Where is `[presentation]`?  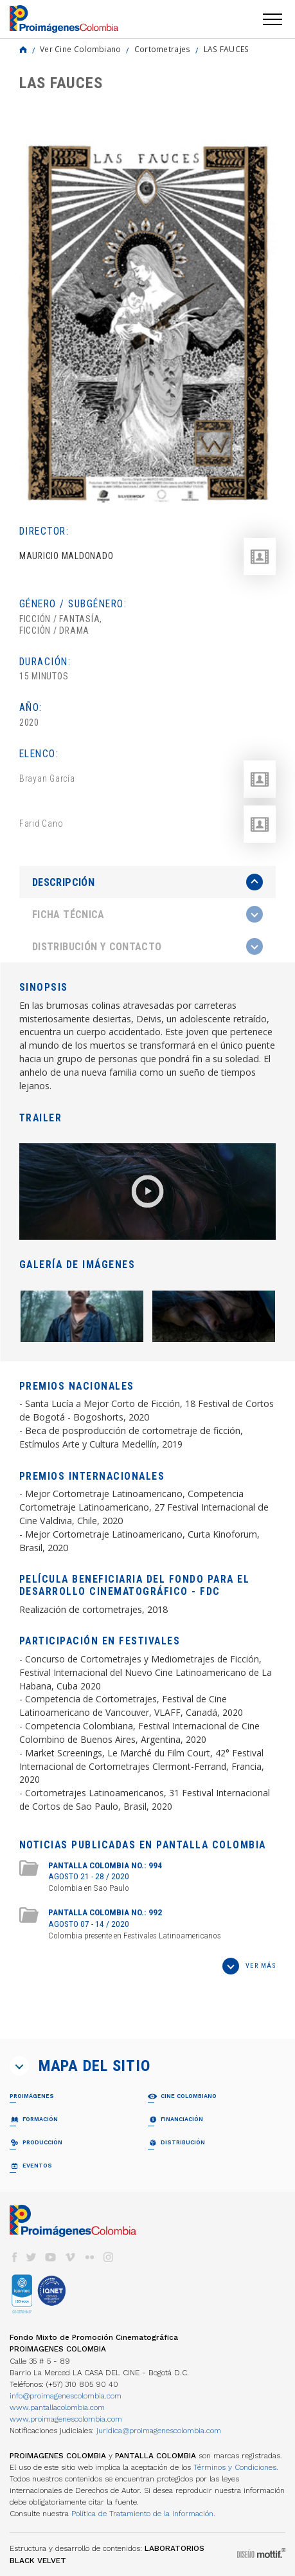 [presentation] is located at coordinates (147, 882).